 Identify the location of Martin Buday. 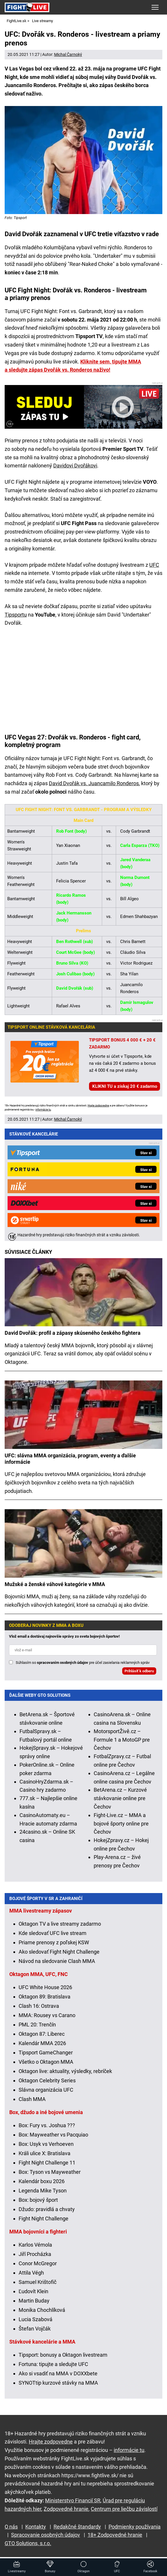
(34, 2301).